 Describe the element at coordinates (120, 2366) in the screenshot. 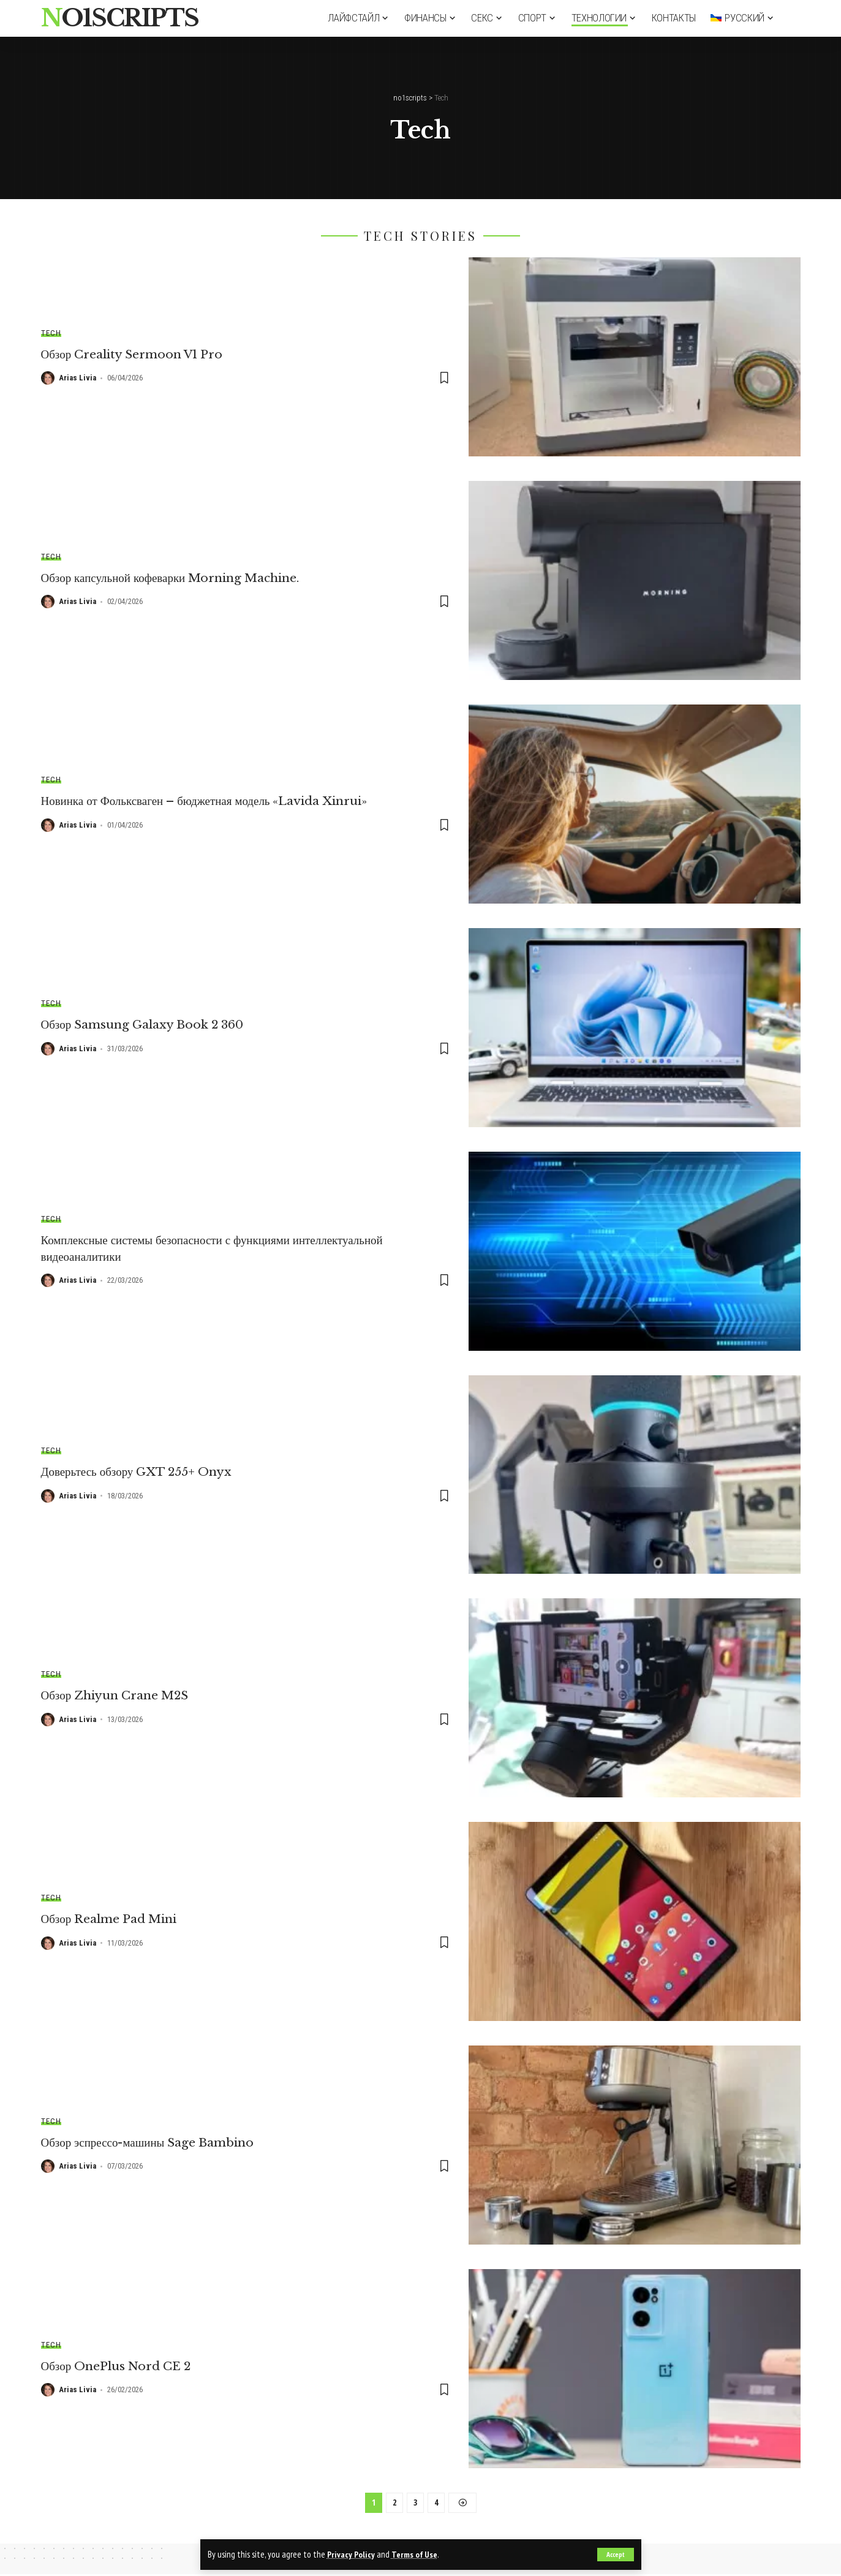

I see `Обзор OnePlus Nord CE 2` at that location.